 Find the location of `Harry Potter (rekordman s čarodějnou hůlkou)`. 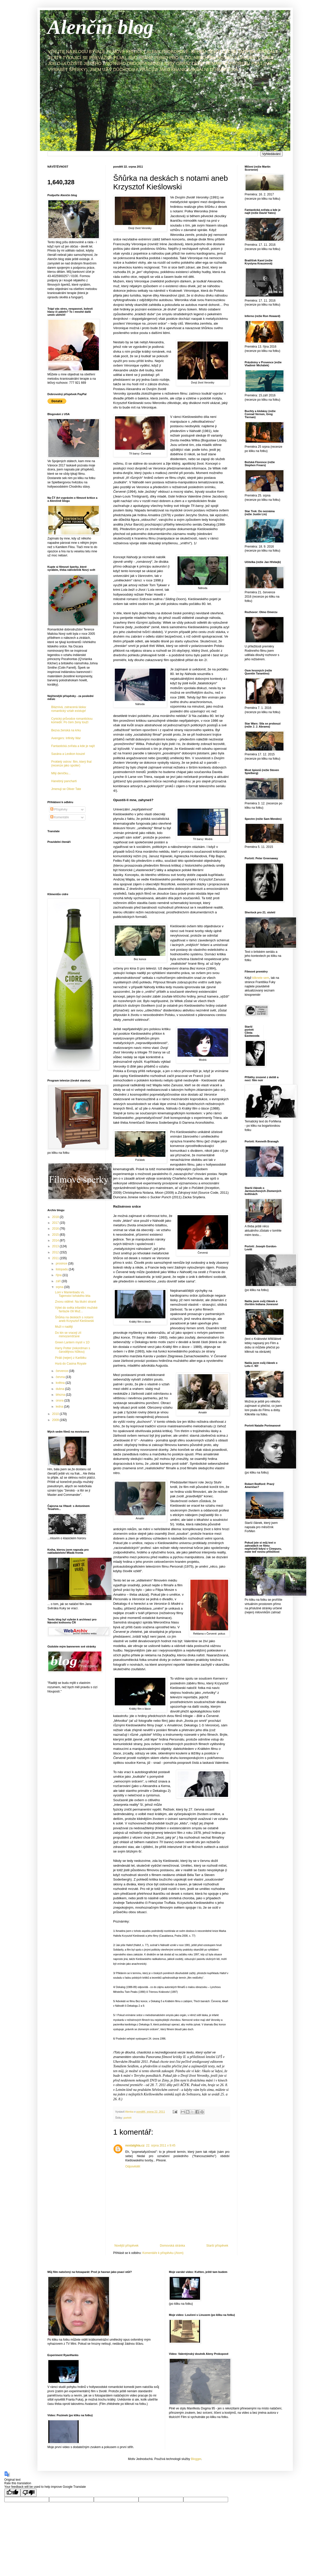

Harry Potter (rekordman s čarodějnou hůlkou) is located at coordinates (72, 1349).